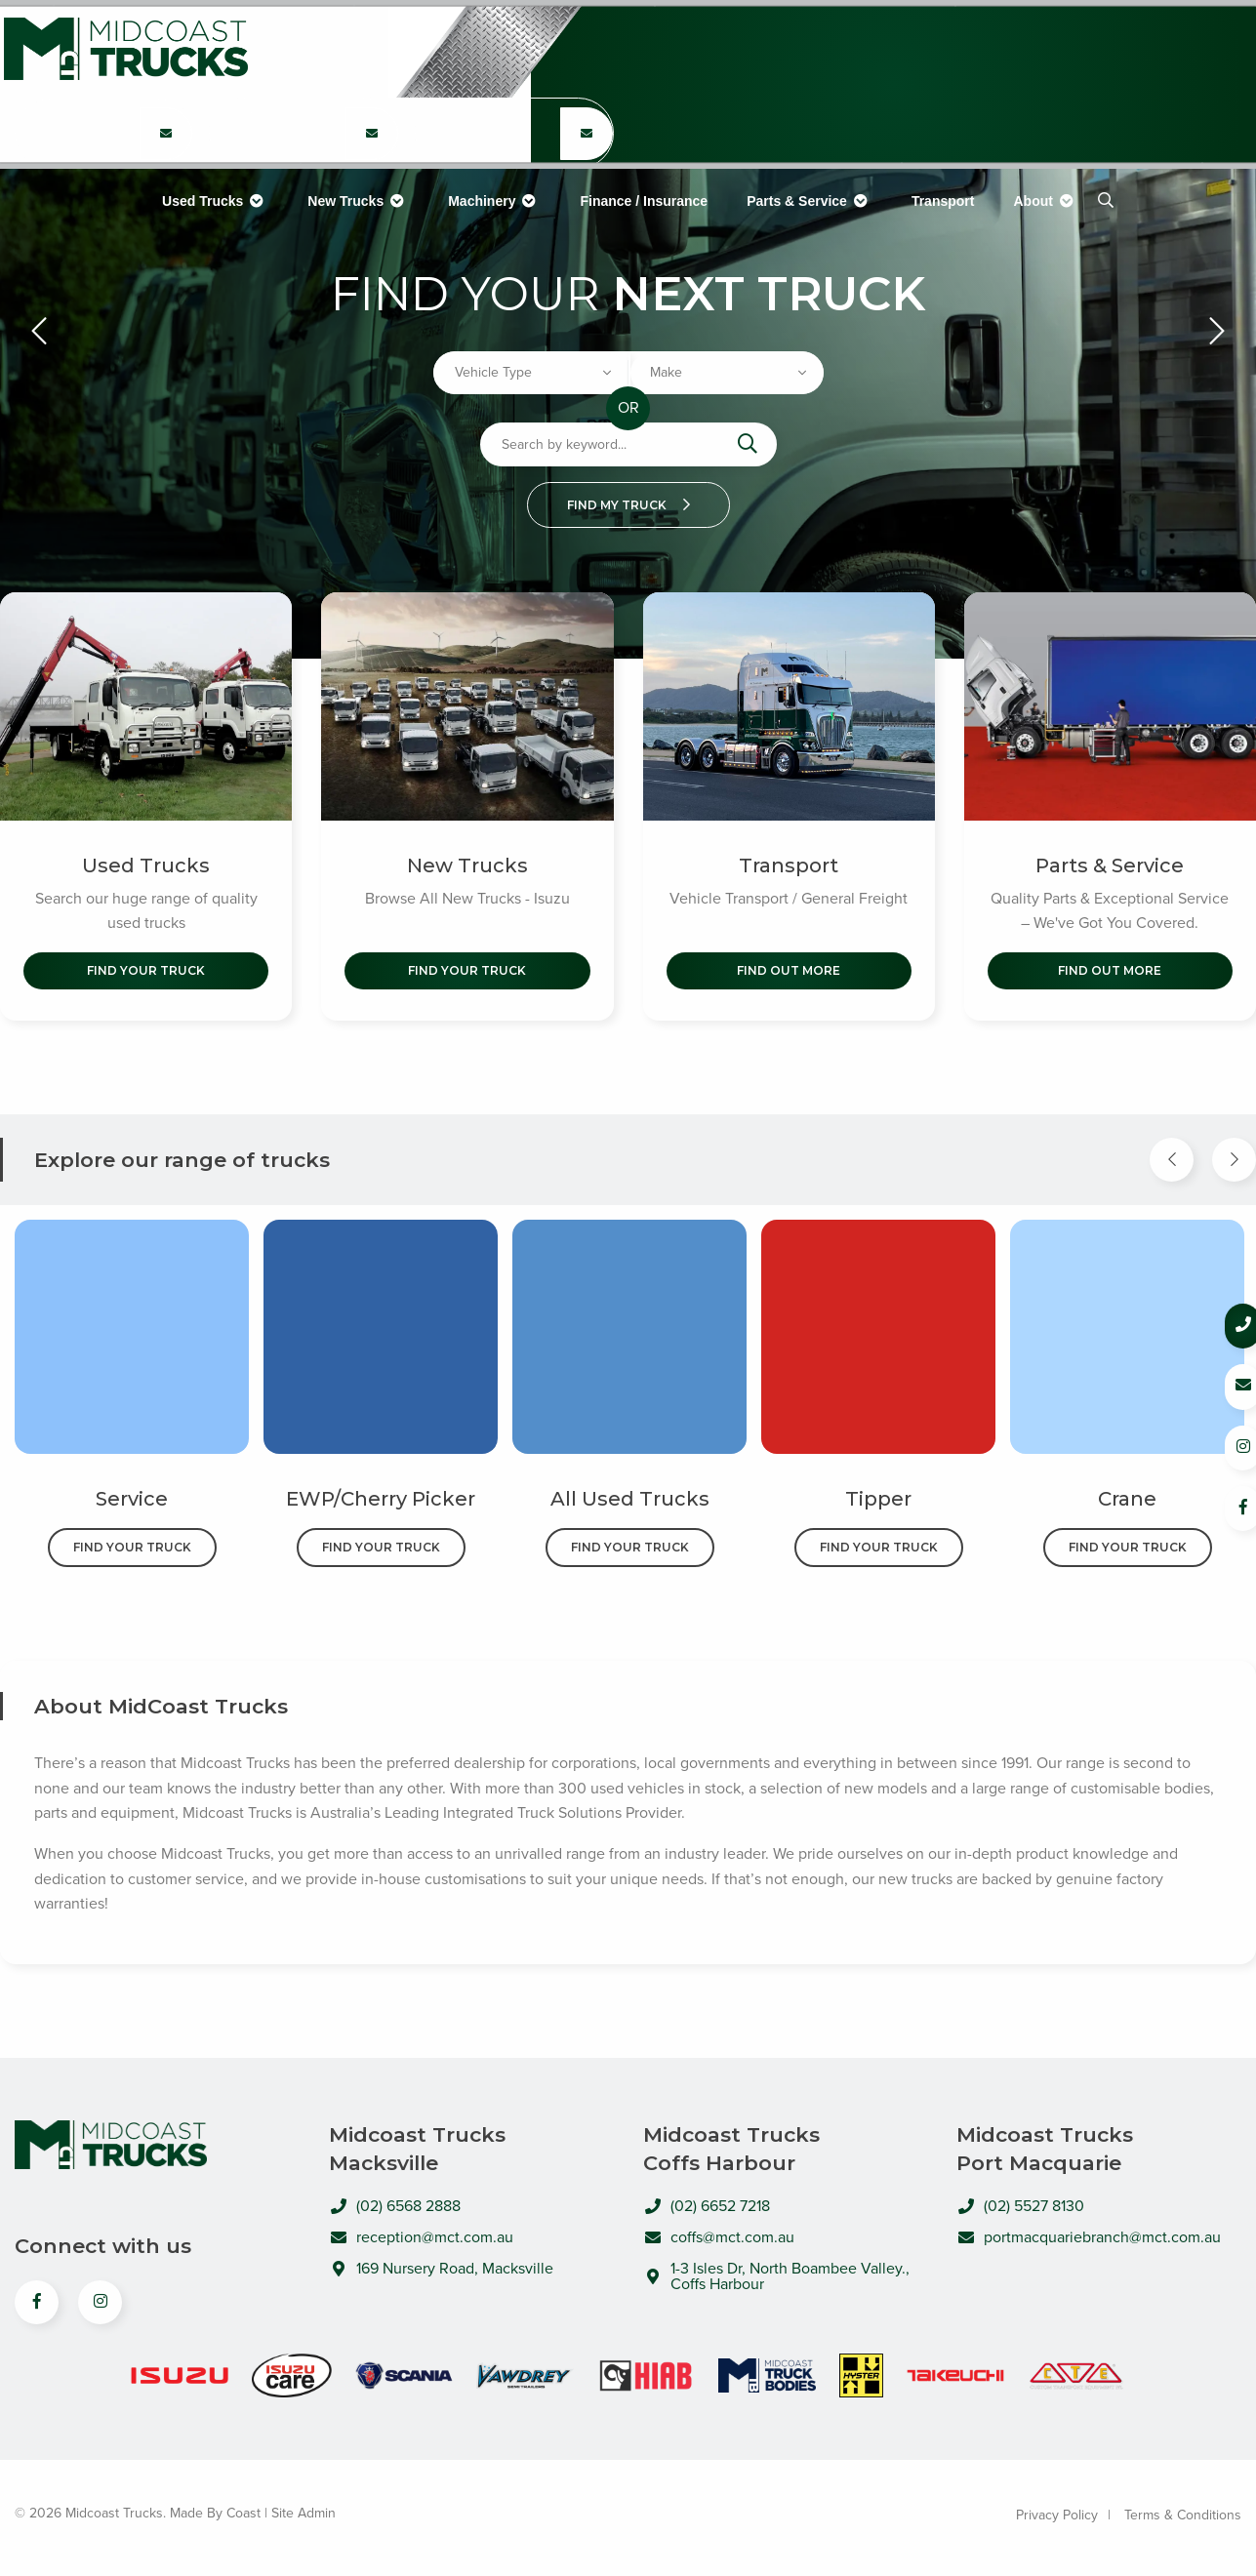  What do you see at coordinates (1088, 2241) in the screenshot?
I see `portmacquariebranch@mct.com.au` at bounding box center [1088, 2241].